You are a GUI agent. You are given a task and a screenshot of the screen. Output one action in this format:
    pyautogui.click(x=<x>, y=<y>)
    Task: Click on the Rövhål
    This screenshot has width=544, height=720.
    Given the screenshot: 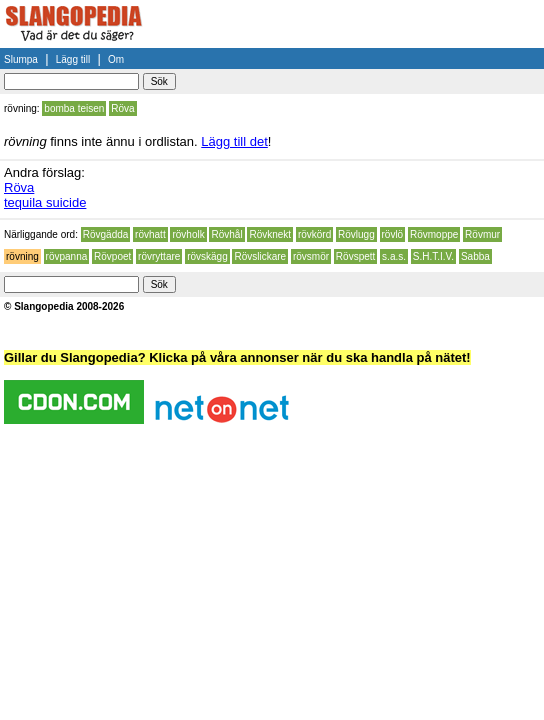 What is the action you would take?
    pyautogui.click(x=226, y=234)
    